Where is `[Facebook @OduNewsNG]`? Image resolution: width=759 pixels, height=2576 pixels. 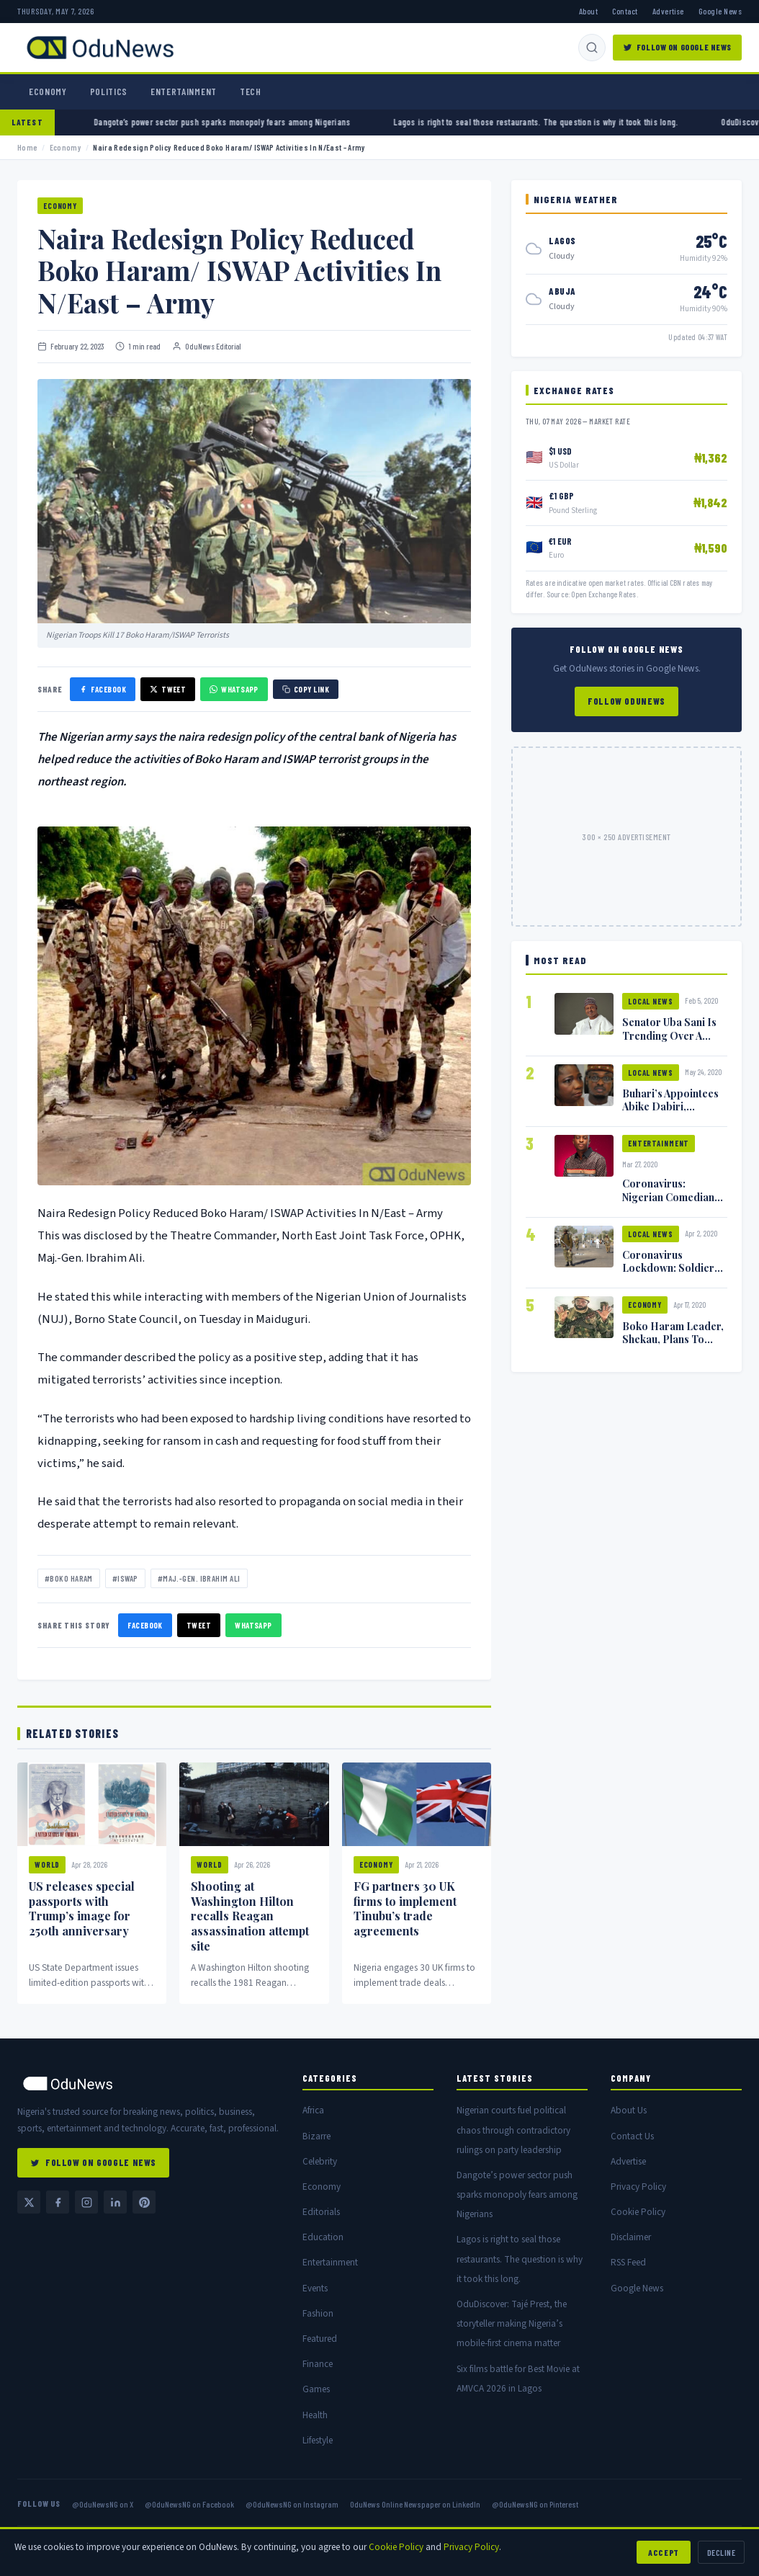 [Facebook @OduNewsNG] is located at coordinates (57, 2202).